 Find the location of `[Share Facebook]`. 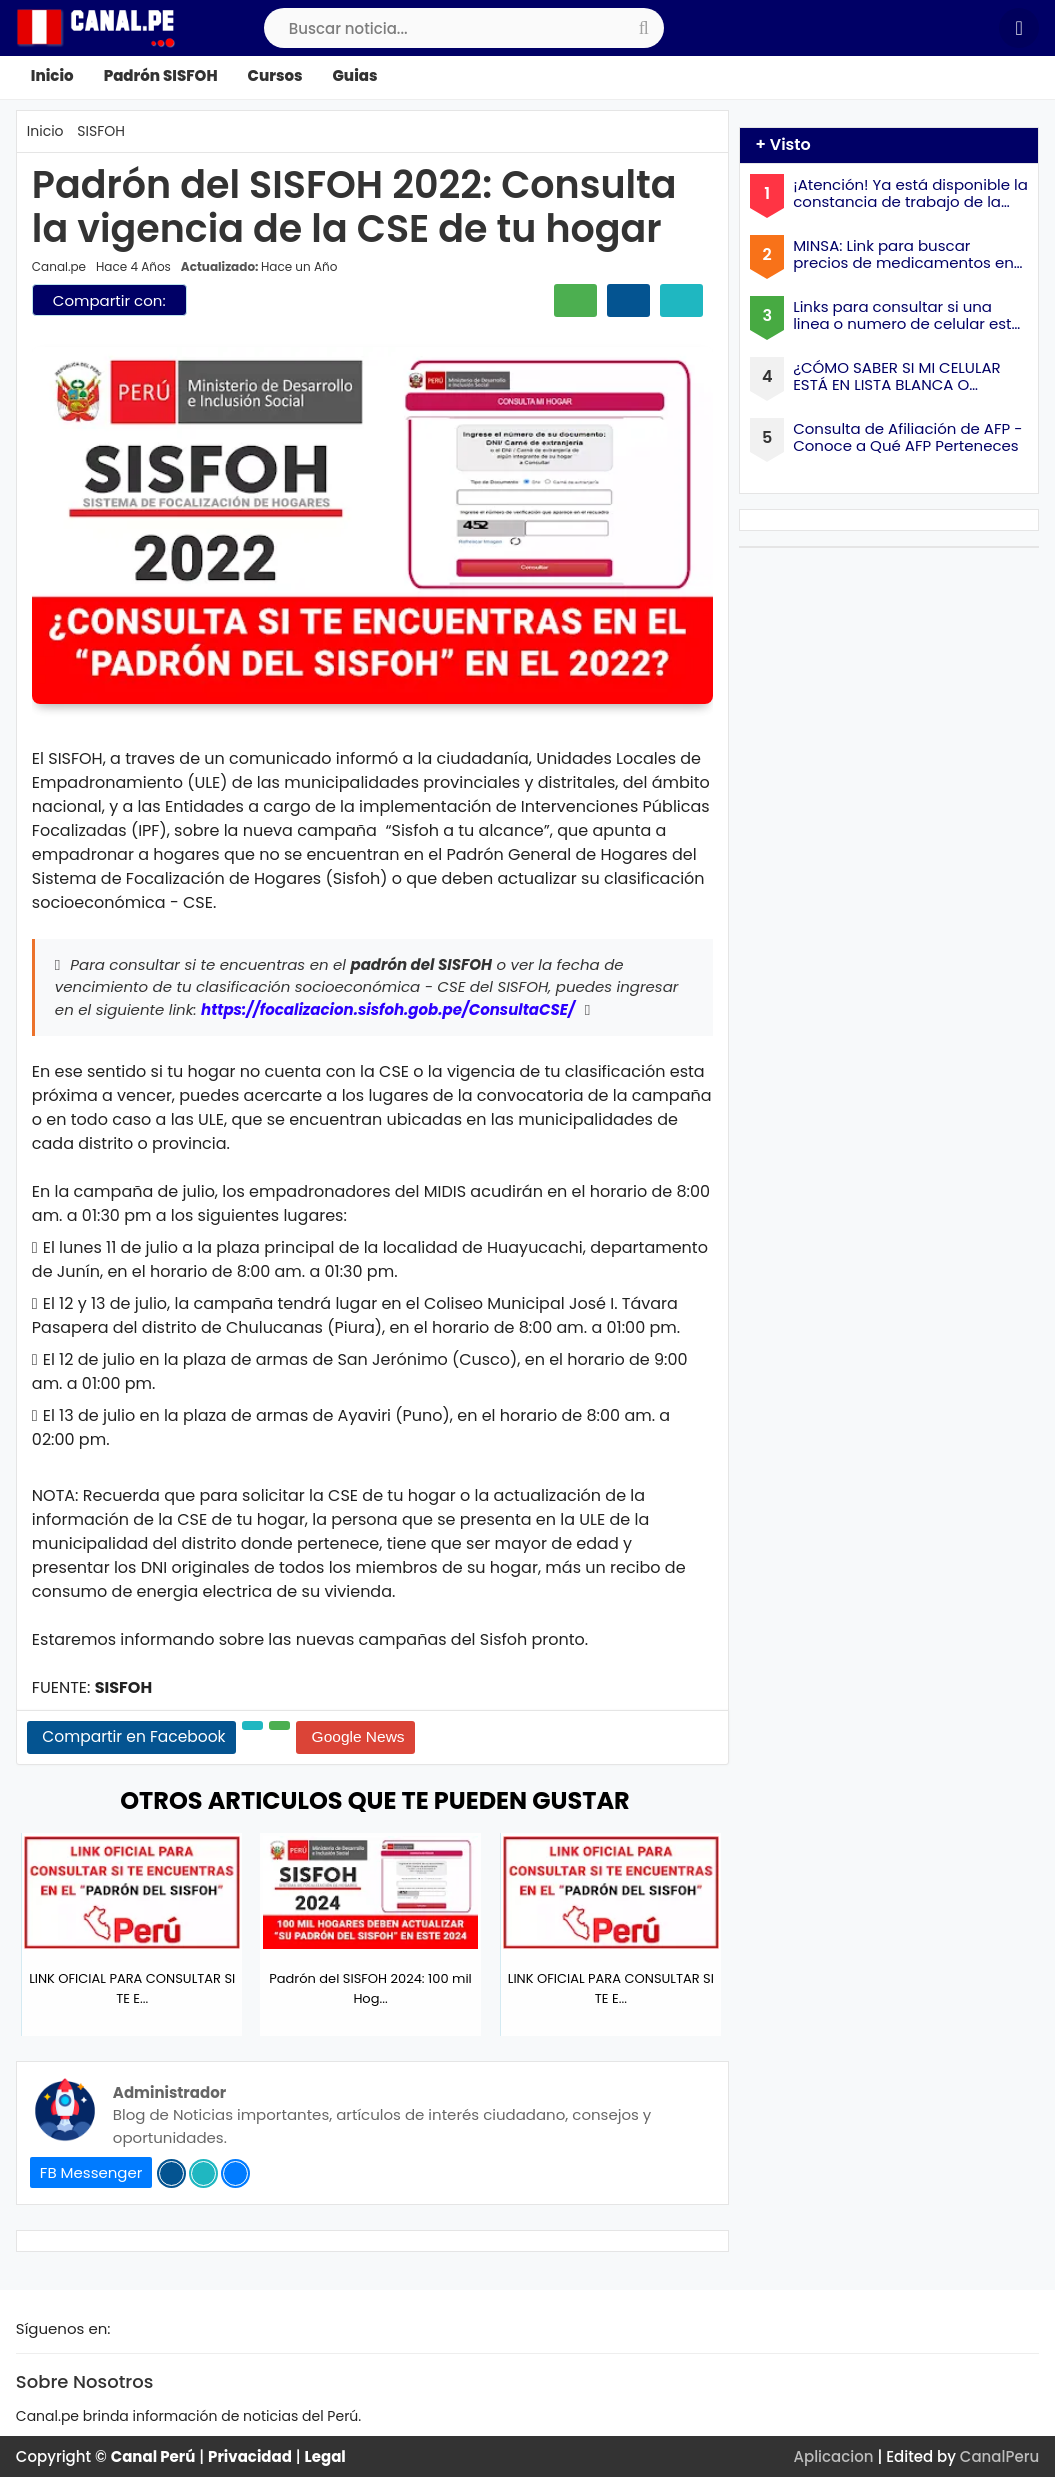

[Share Facebook] is located at coordinates (131, 1737).